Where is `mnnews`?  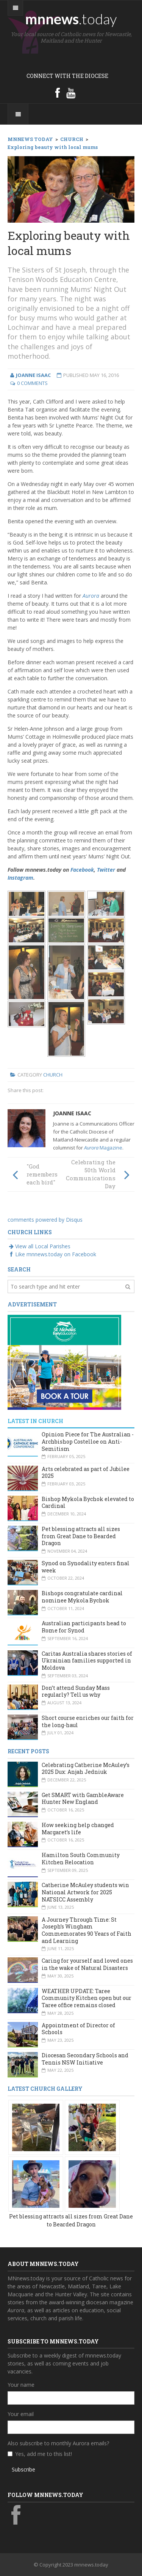
mnnews is located at coordinates (71, 18).